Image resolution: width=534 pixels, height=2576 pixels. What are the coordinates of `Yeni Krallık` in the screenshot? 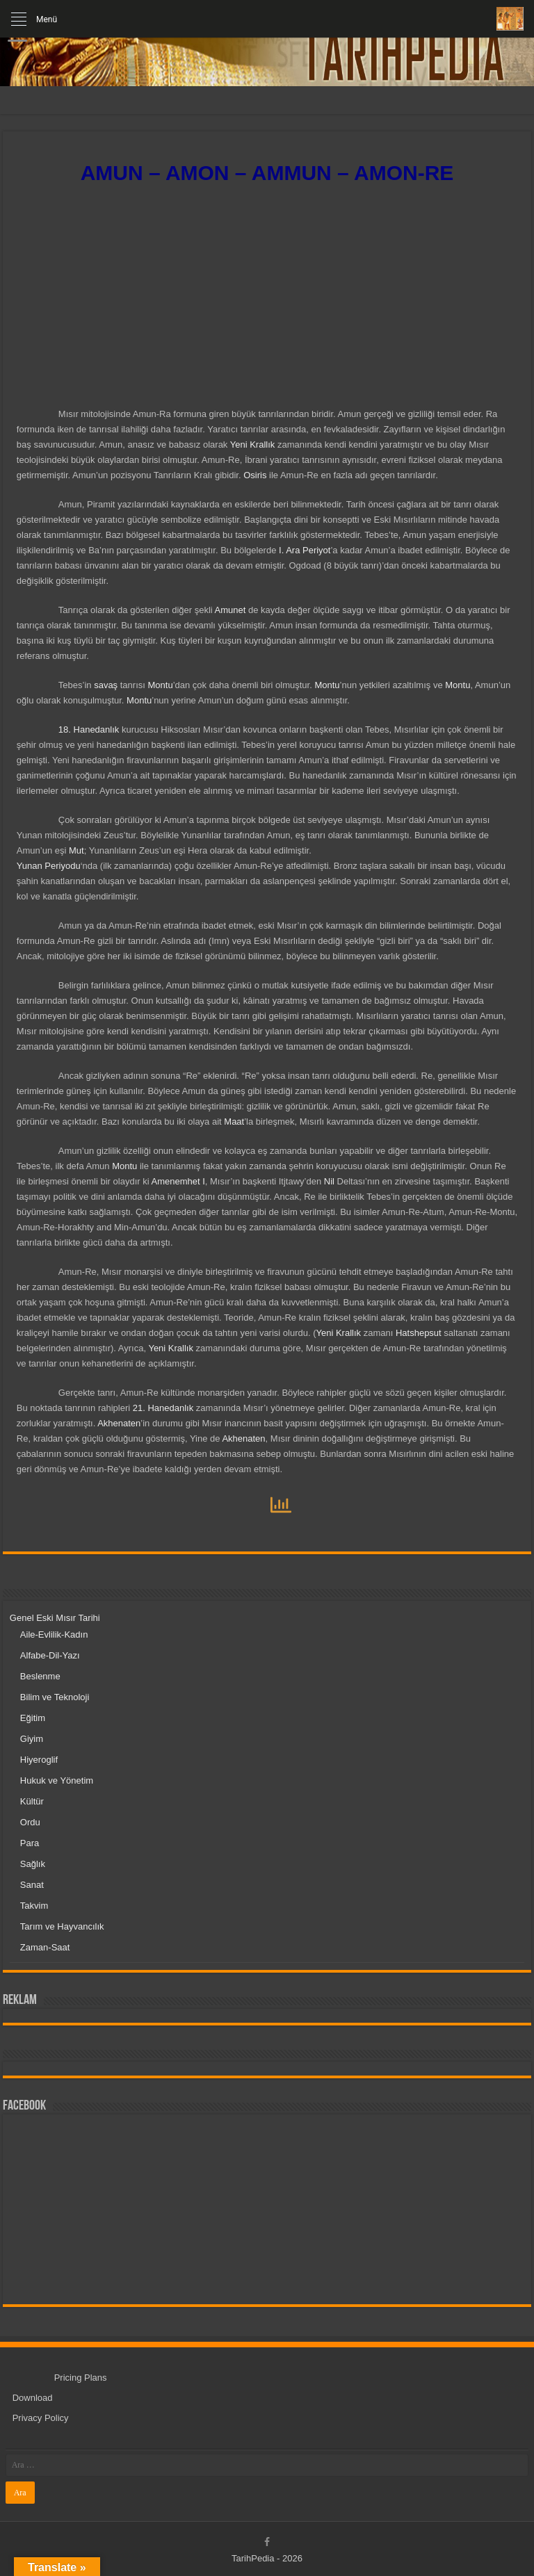 It's located at (251, 444).